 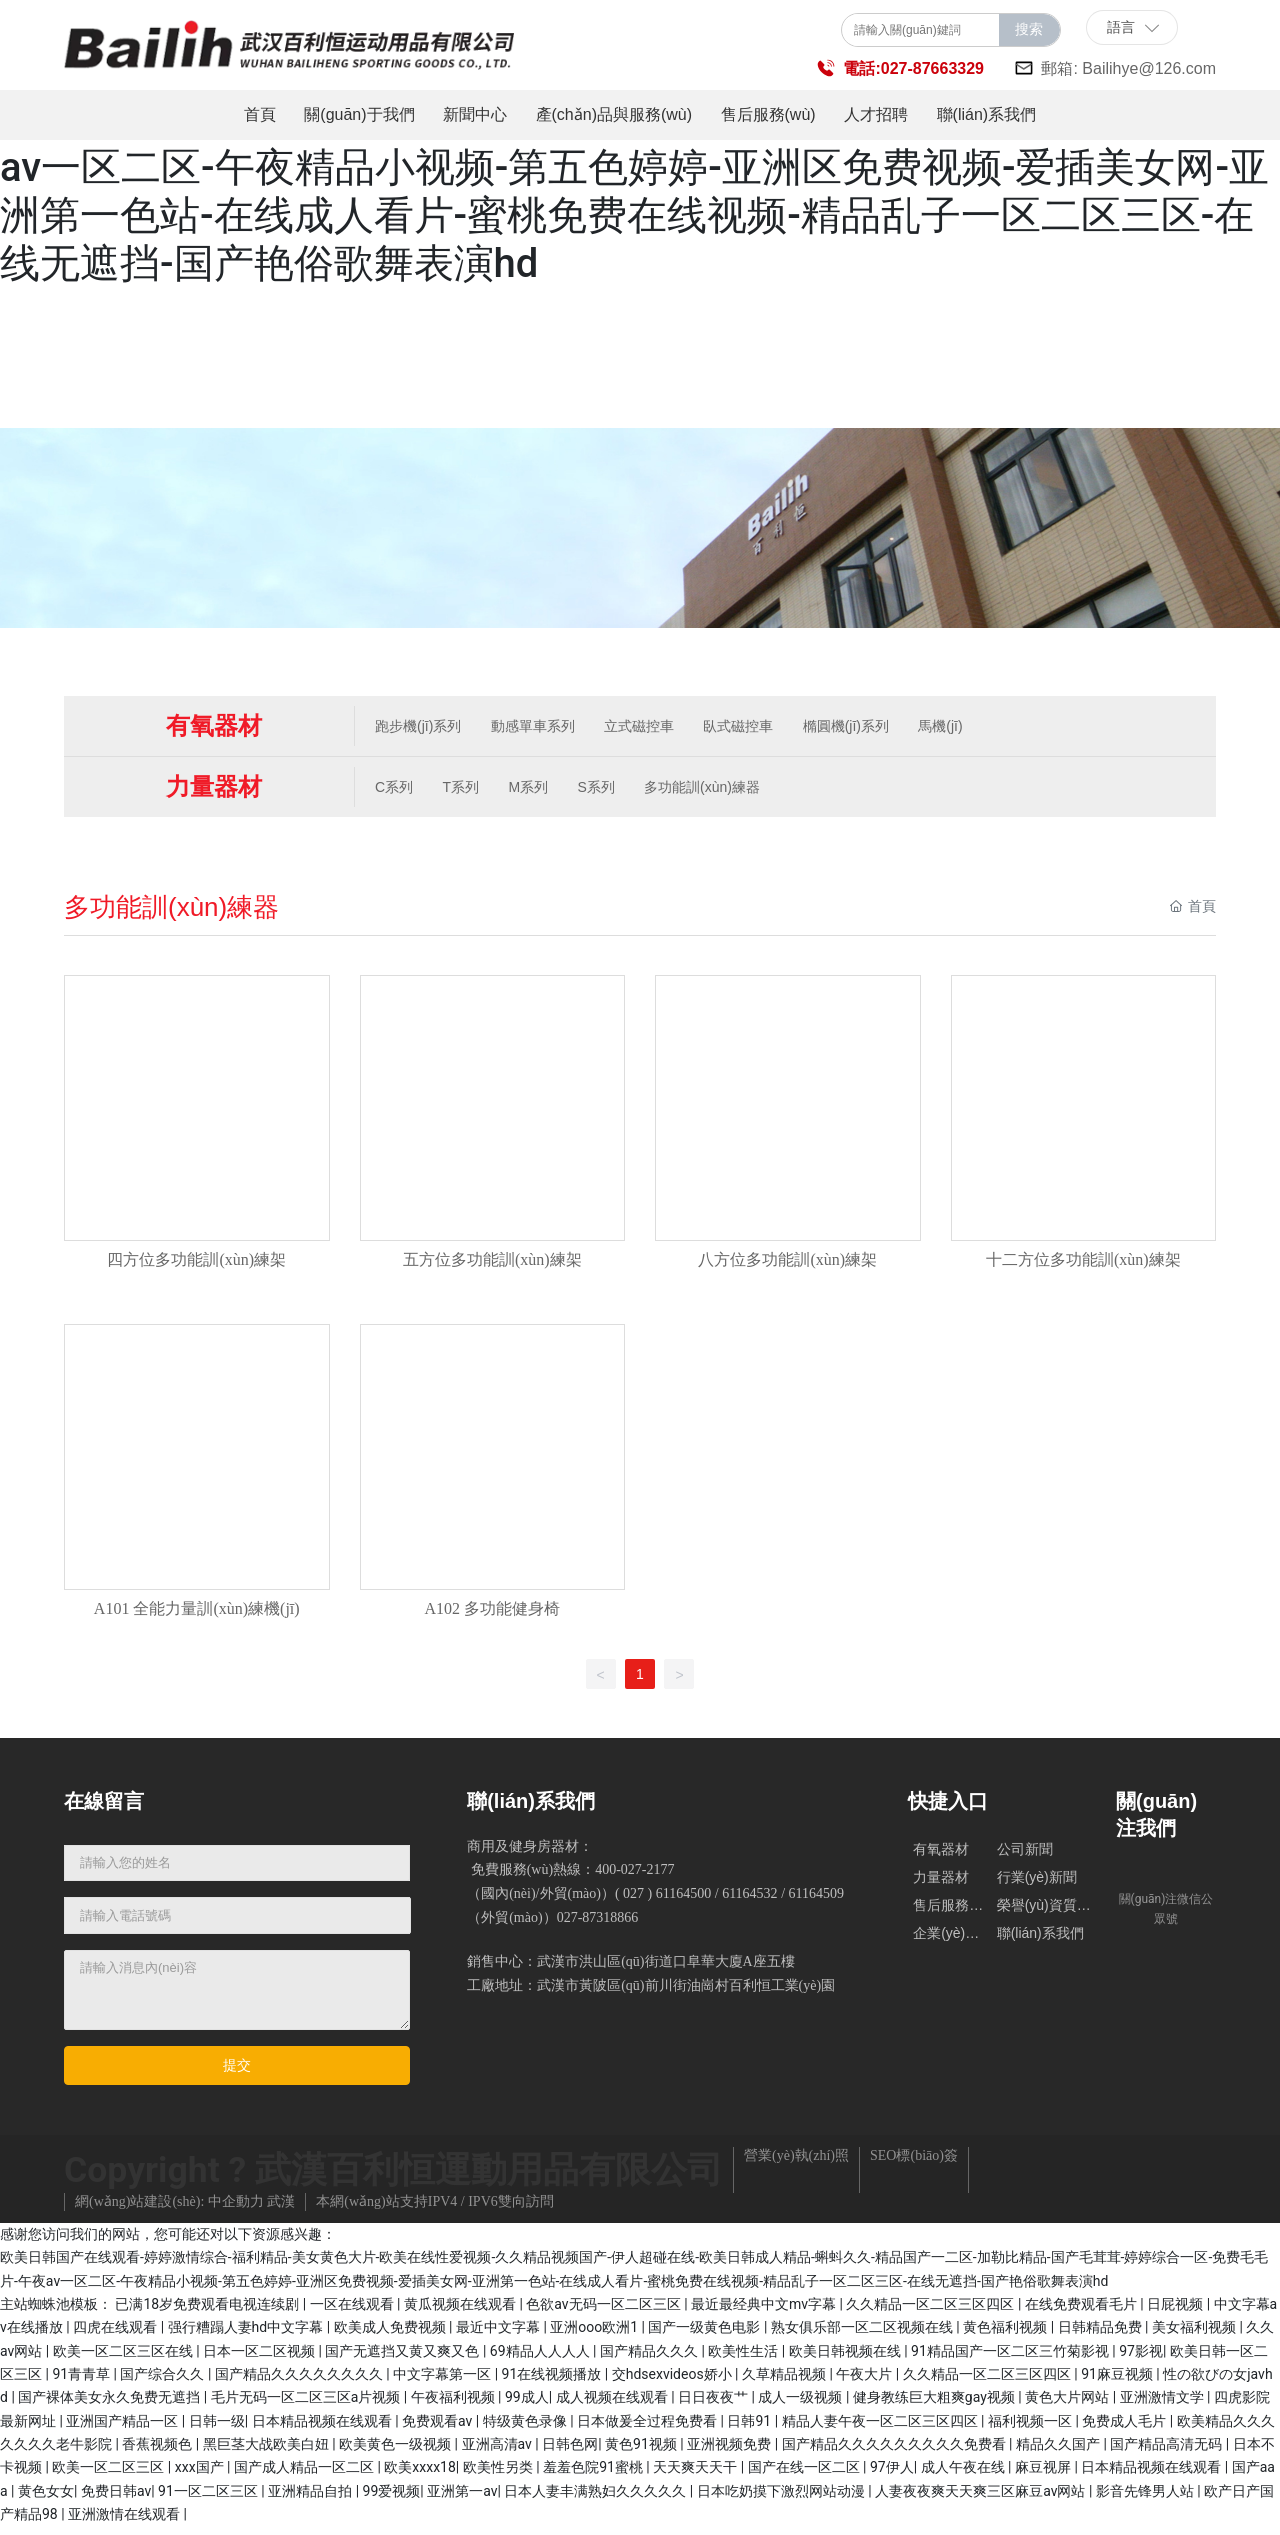 I want to click on 欧美性生活, so click(x=744, y=2360).